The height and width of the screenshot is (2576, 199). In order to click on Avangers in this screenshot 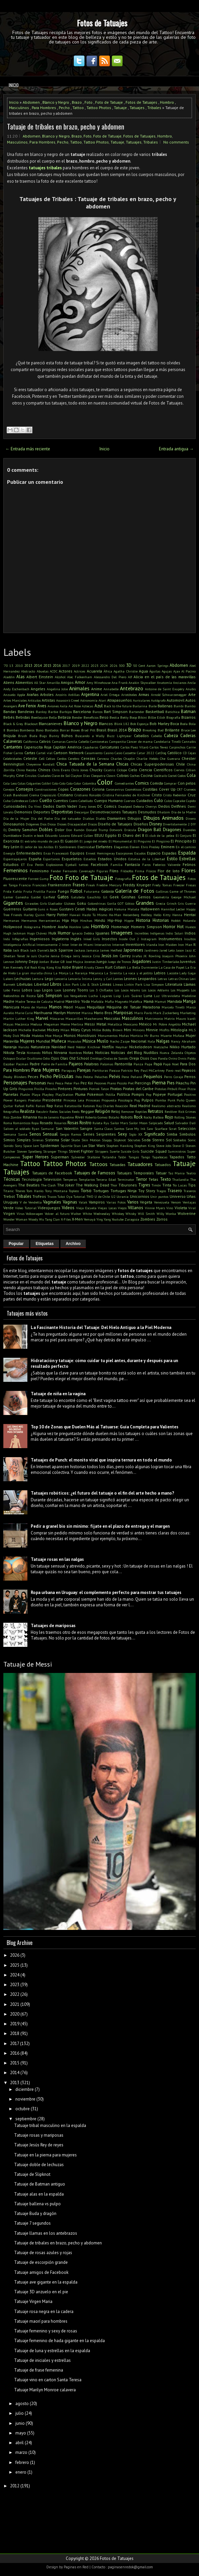, I will do `click(10, 706)`.